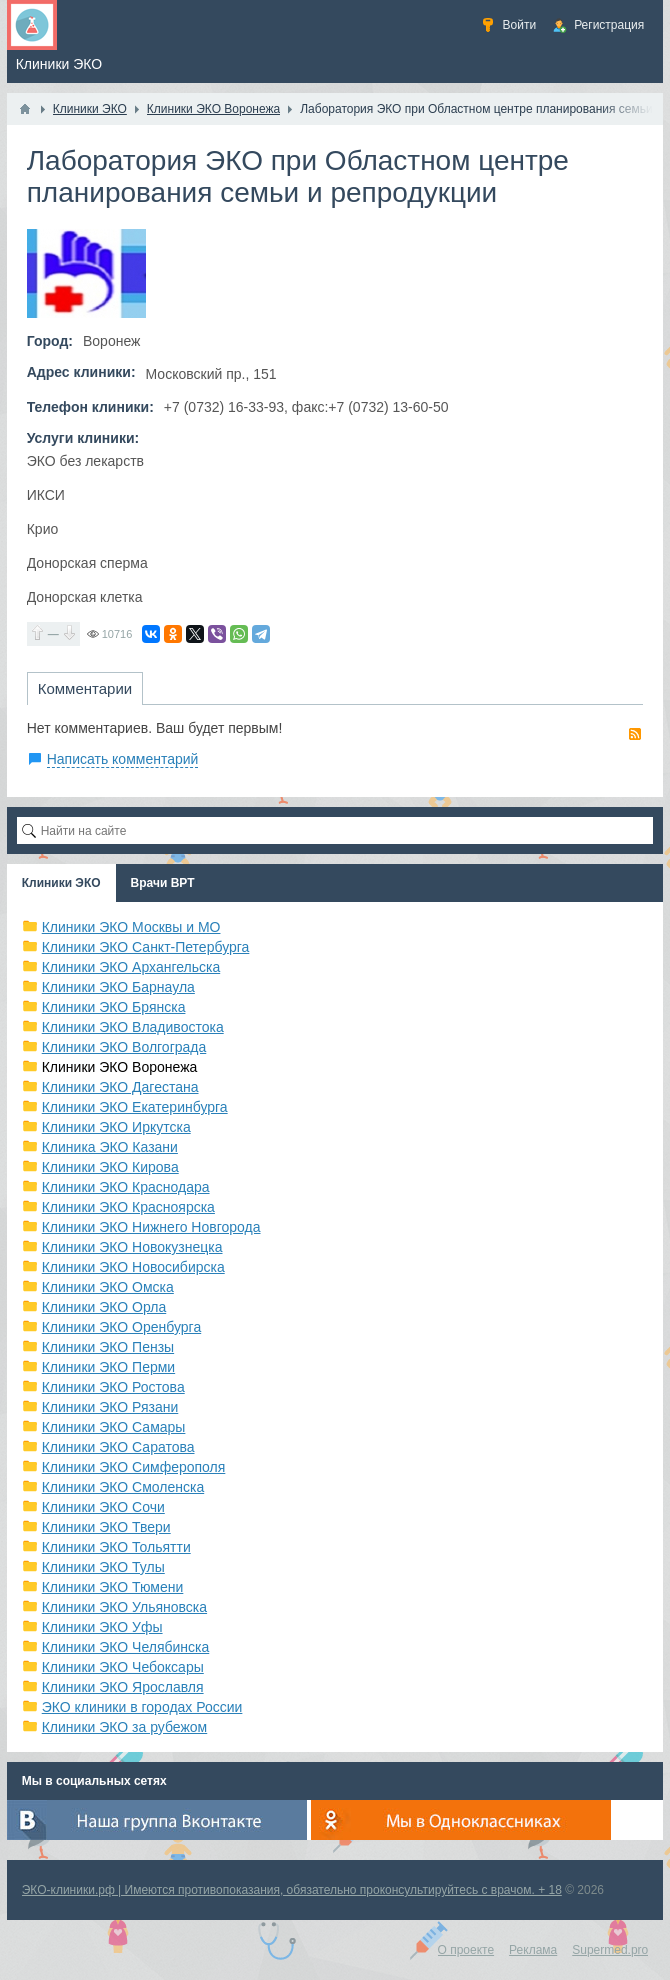 Image resolution: width=670 pixels, height=1980 pixels. What do you see at coordinates (118, 987) in the screenshot?
I see `Клиники ЭКО Барнаула` at bounding box center [118, 987].